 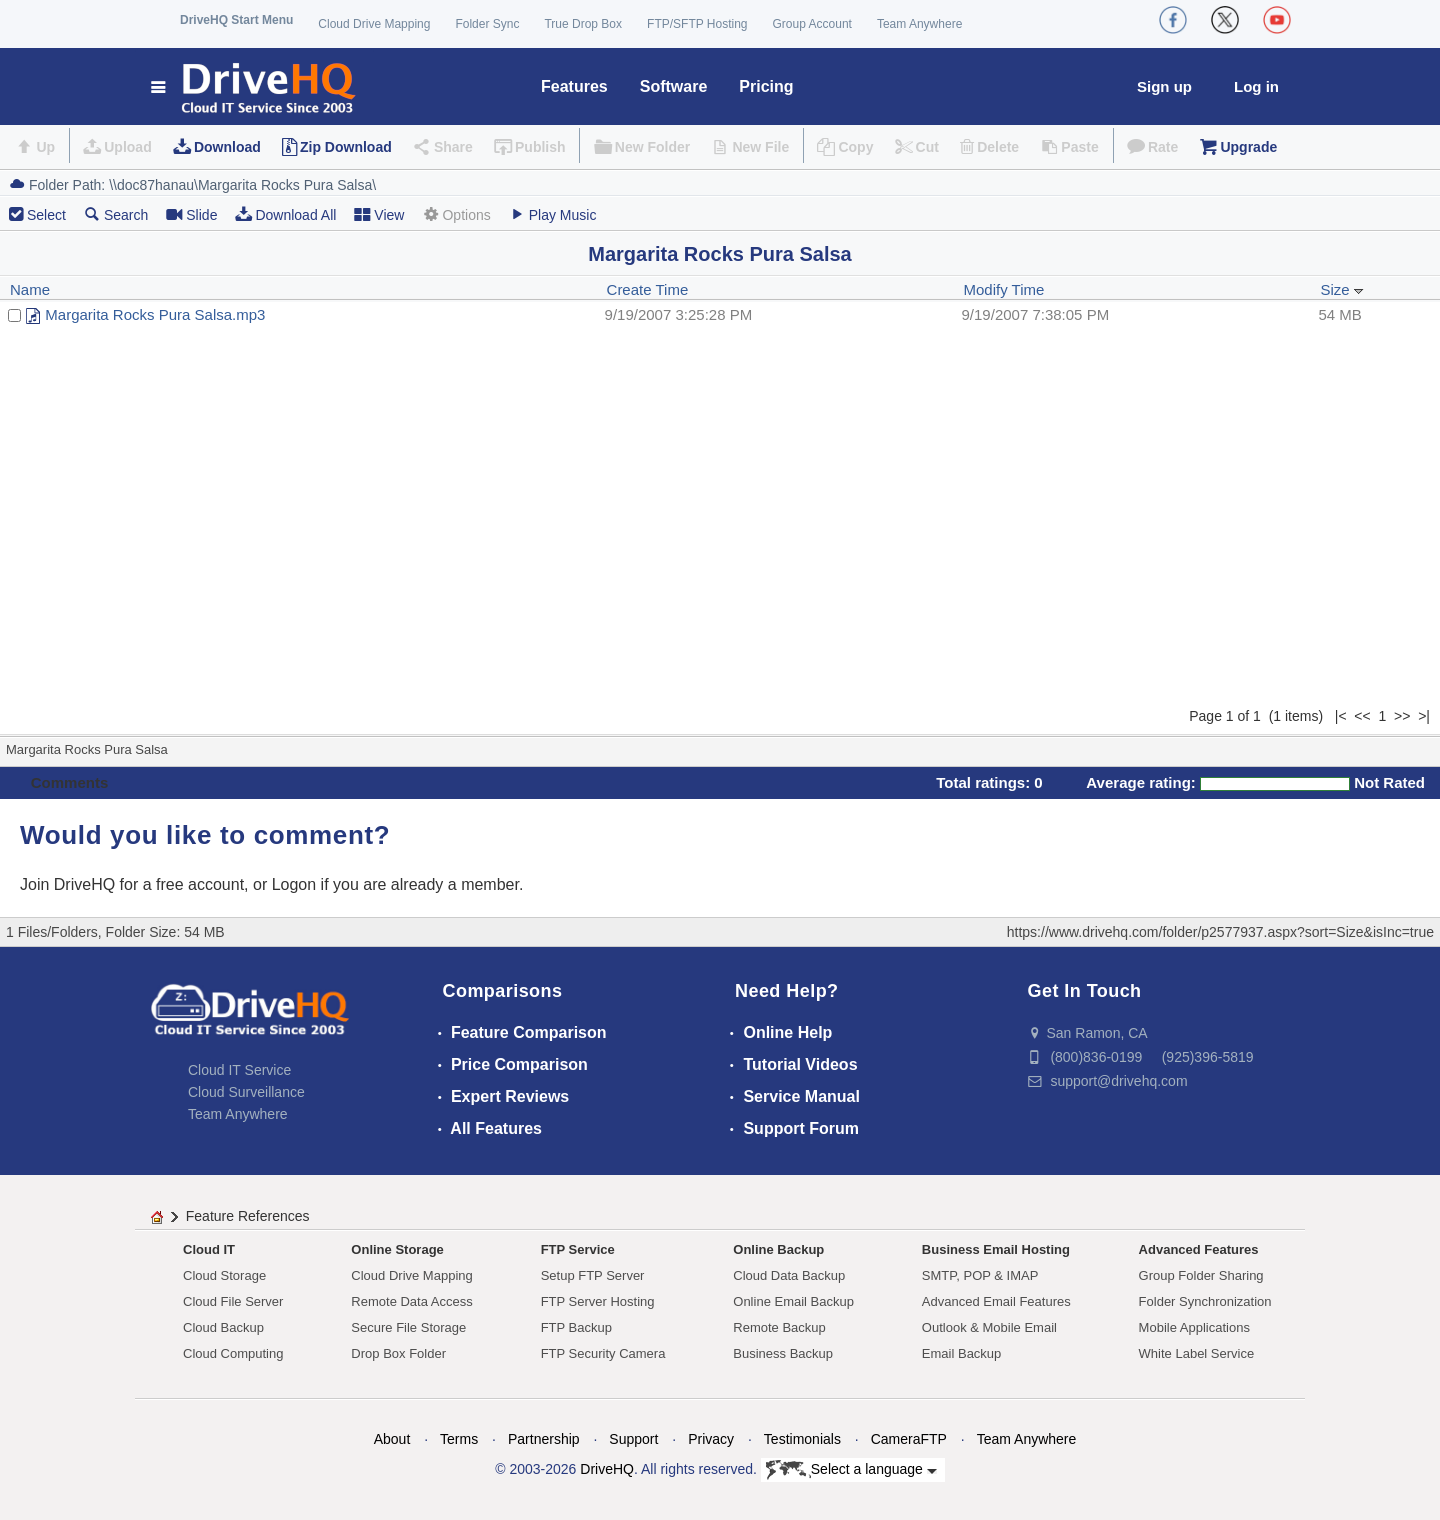 I want to click on Modify Time, so click(x=1004, y=289).